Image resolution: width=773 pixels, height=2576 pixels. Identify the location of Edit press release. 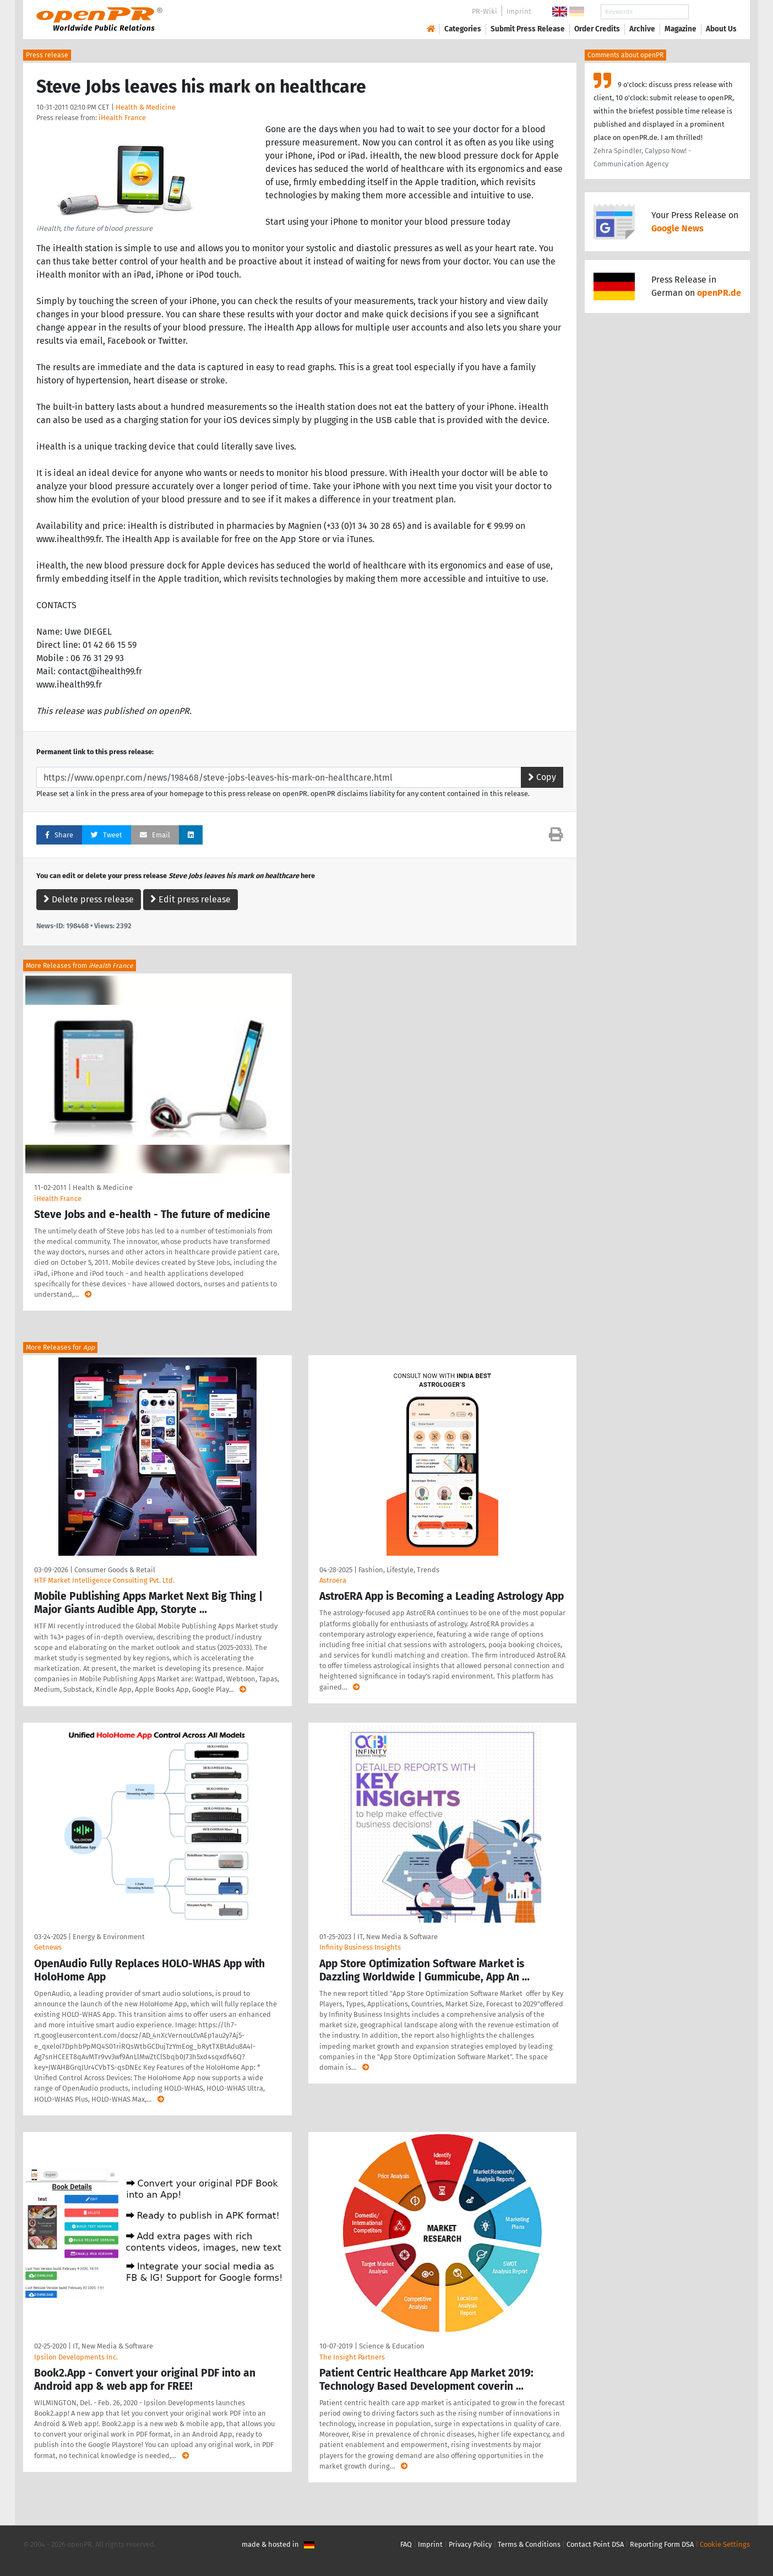
(190, 899).